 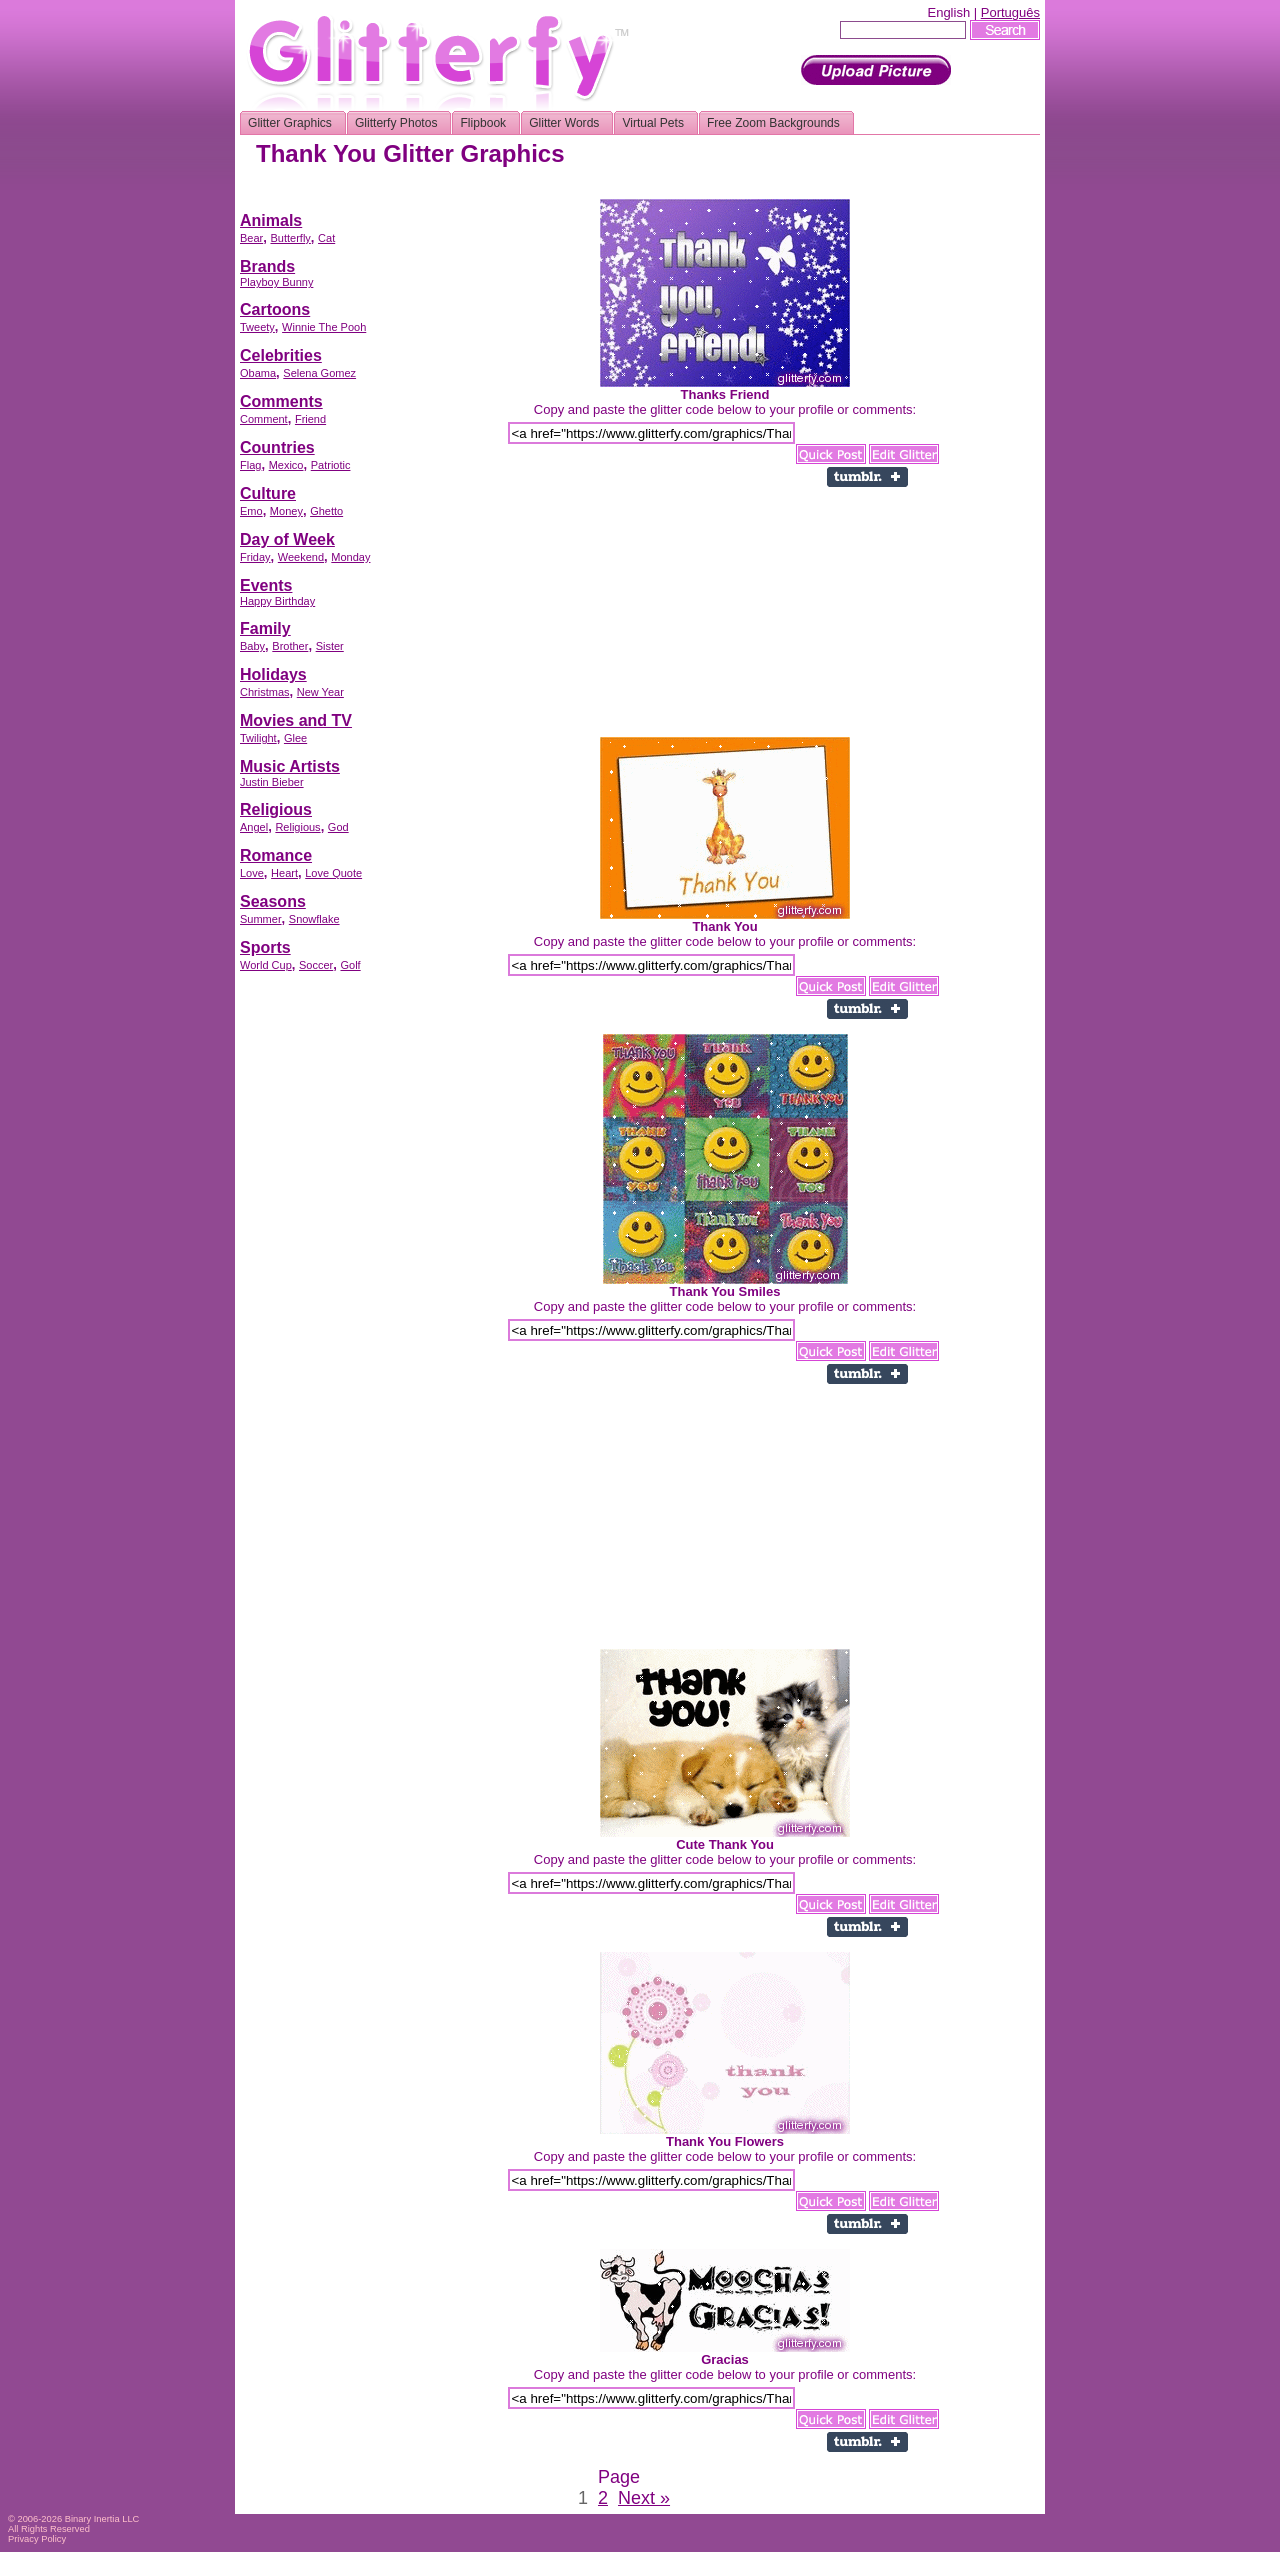 I want to click on Butterfly, so click(x=290, y=238).